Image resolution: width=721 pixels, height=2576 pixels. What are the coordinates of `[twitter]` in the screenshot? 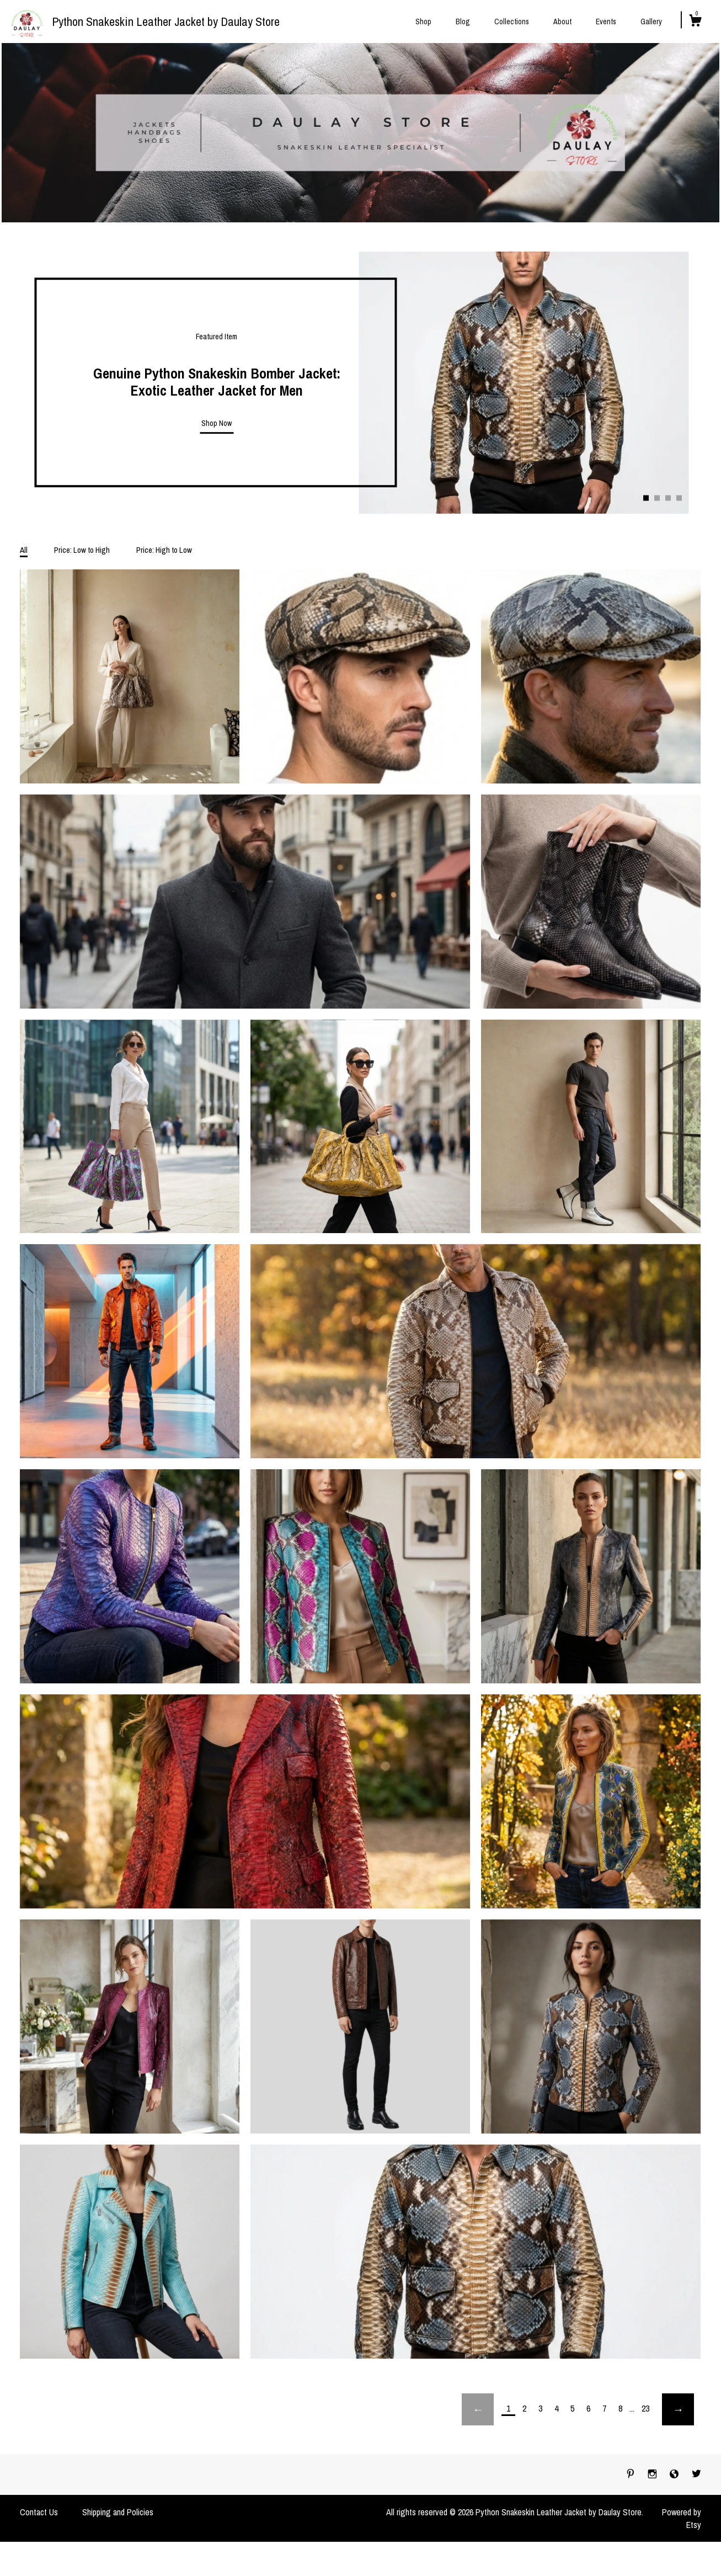 It's located at (696, 2474).